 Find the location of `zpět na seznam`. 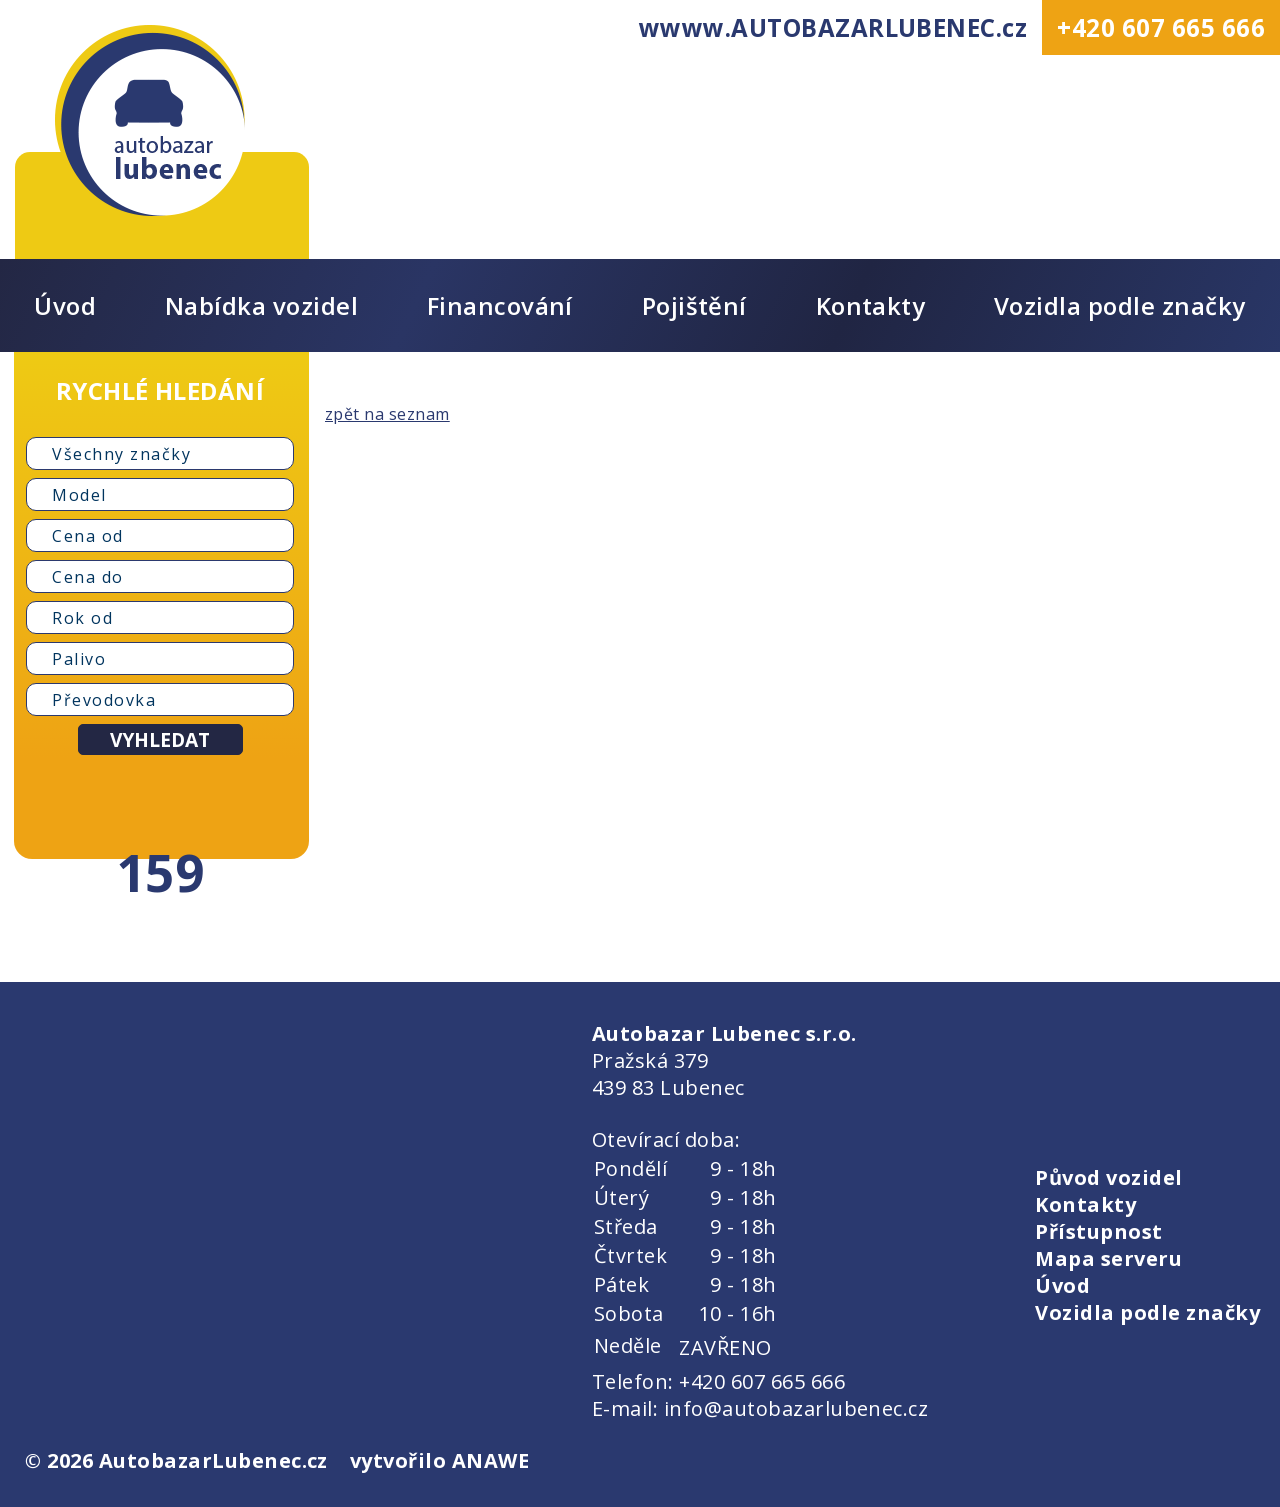

zpět na seznam is located at coordinates (387, 414).